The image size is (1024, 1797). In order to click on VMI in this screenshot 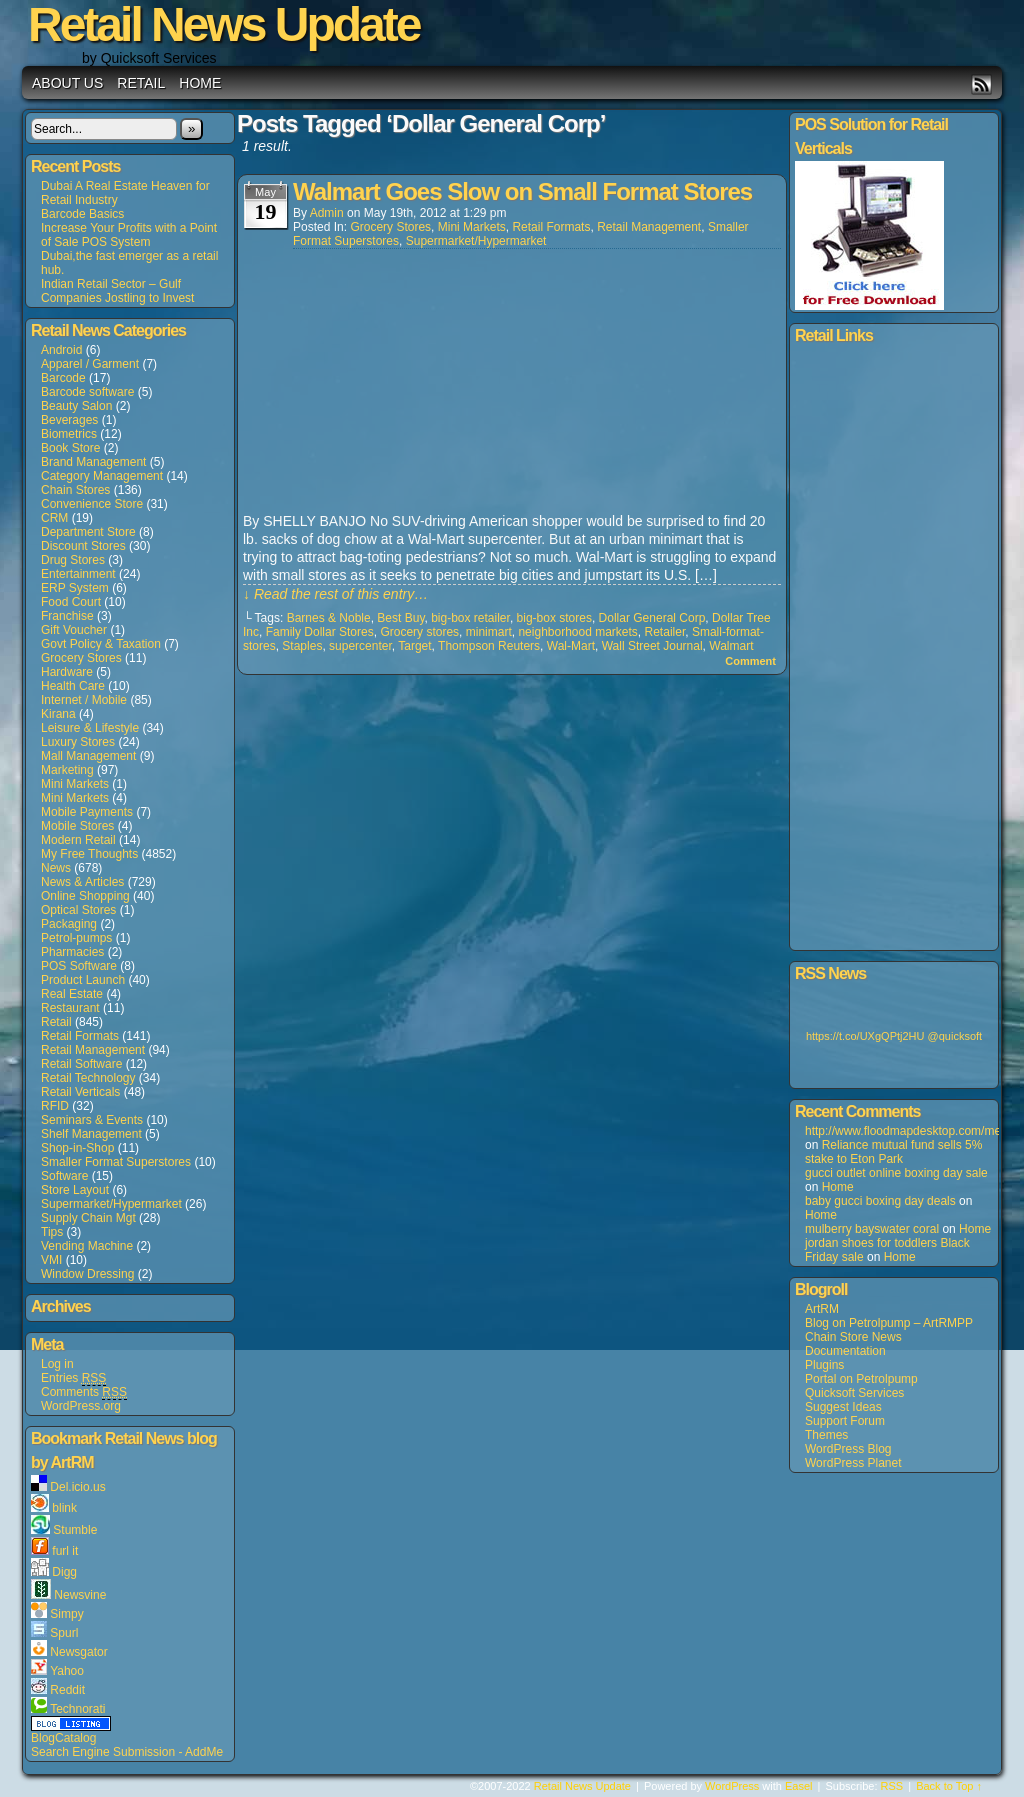, I will do `click(51, 1260)`.